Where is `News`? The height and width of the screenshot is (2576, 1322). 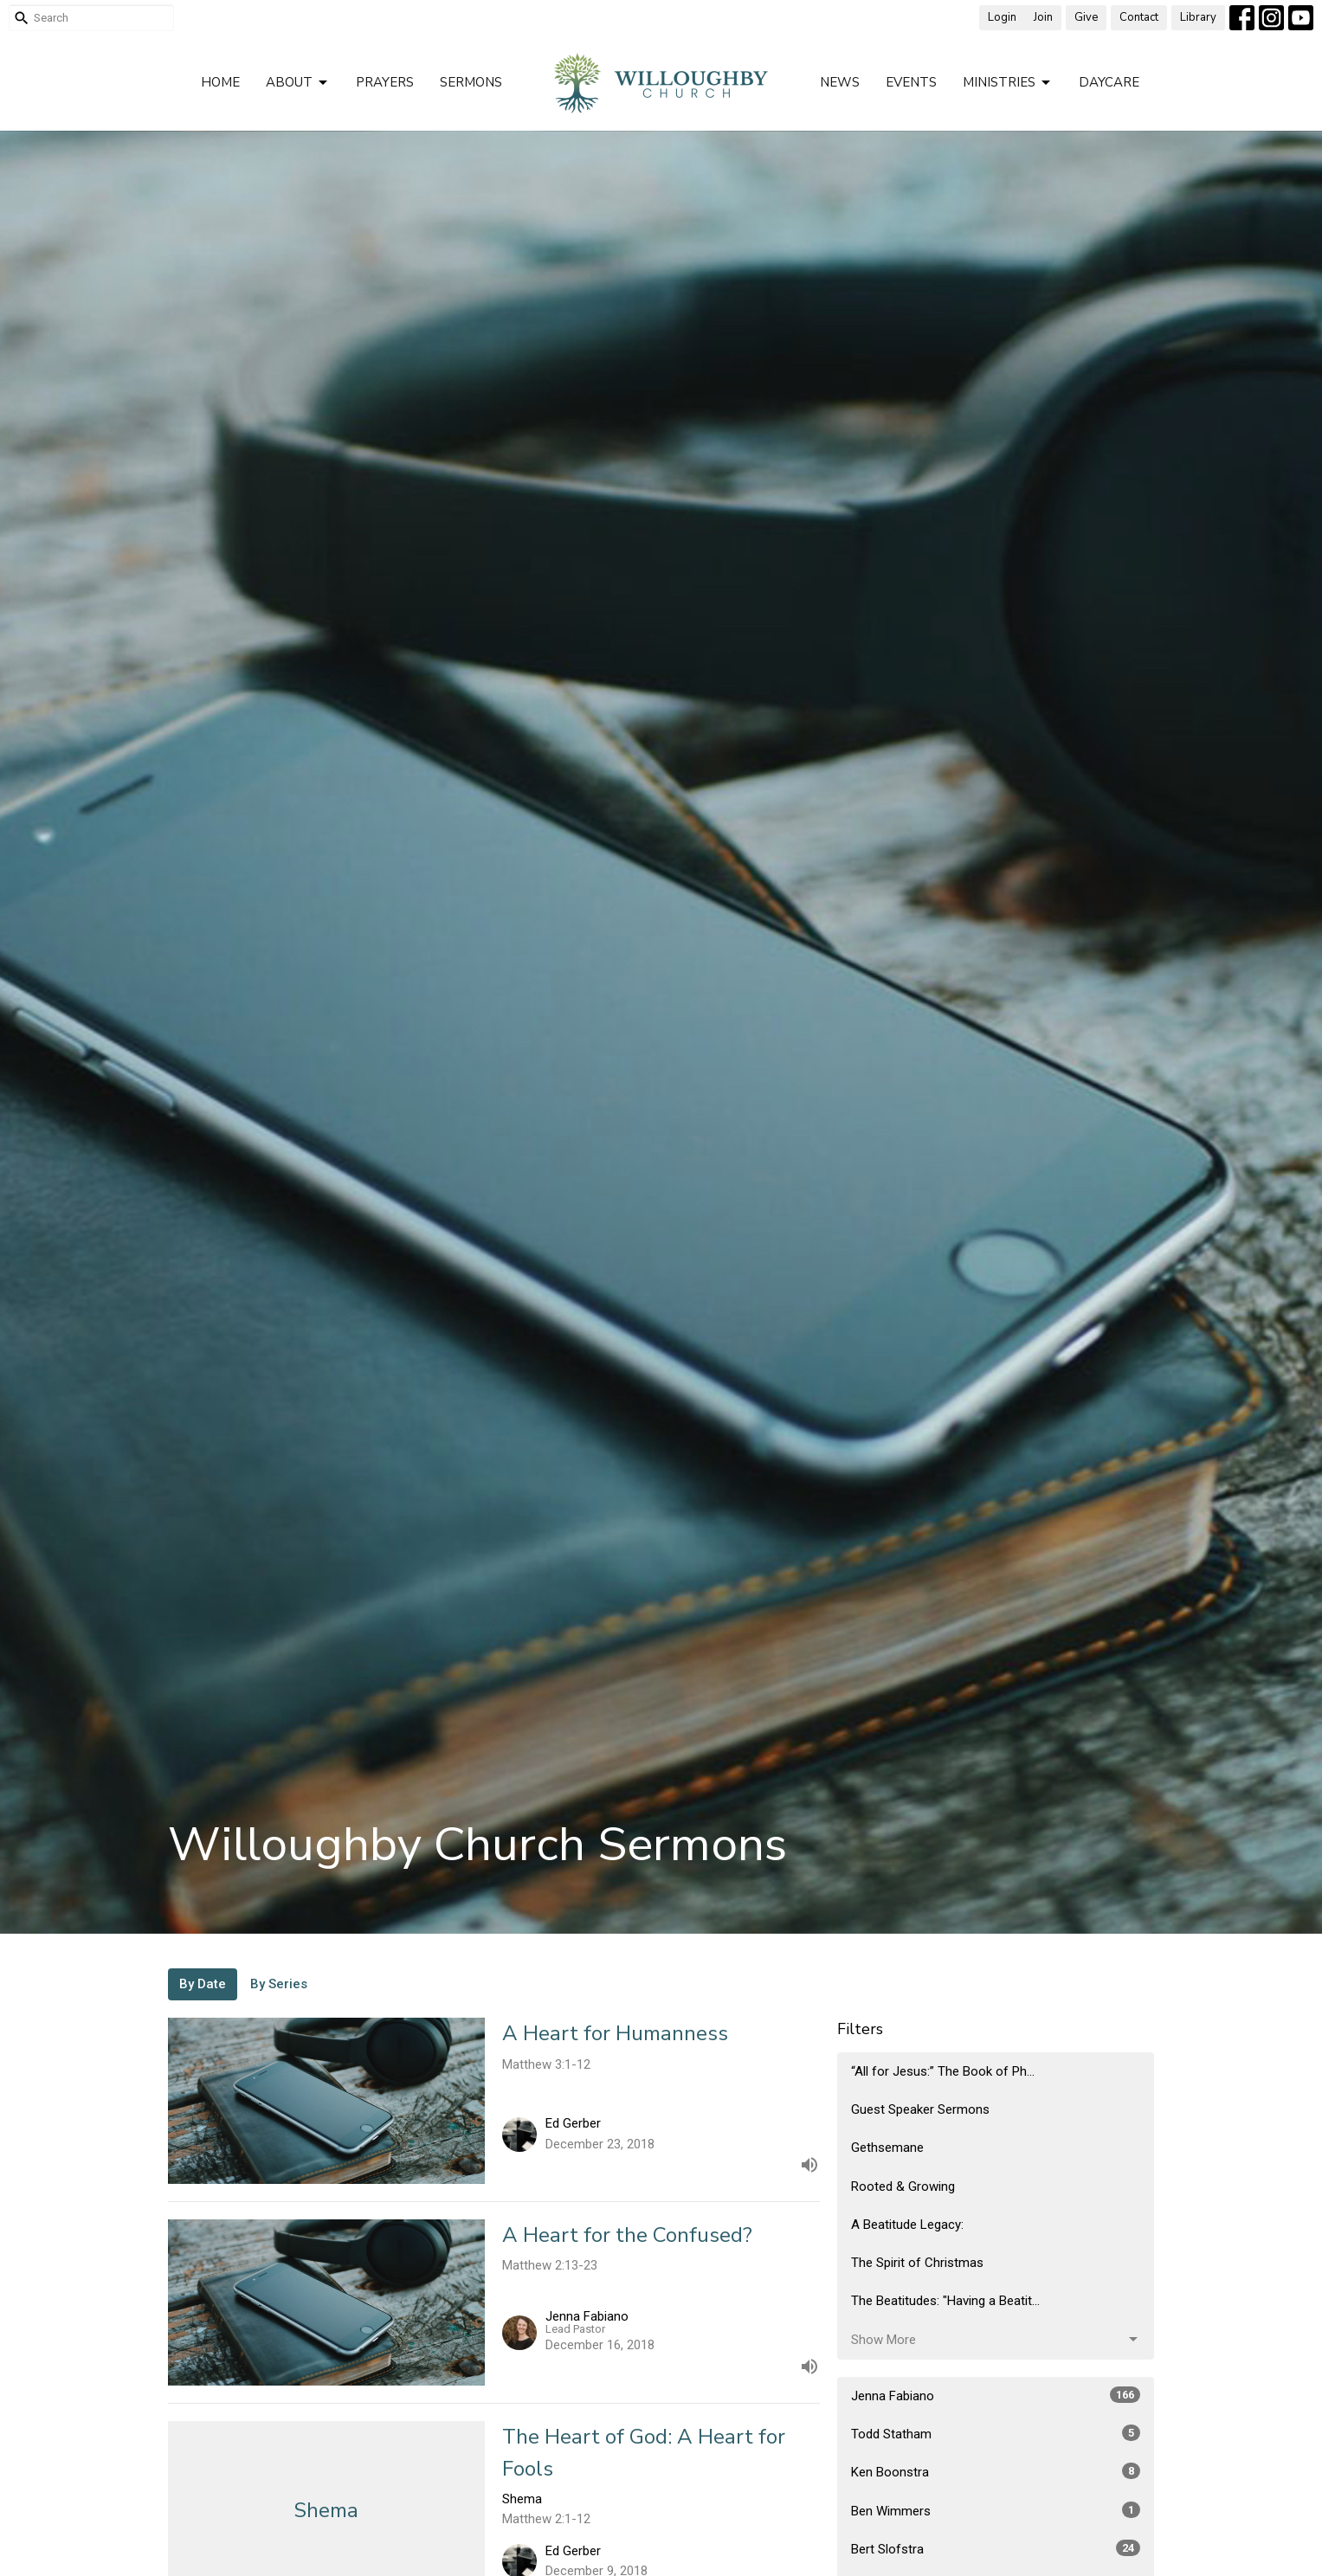
News is located at coordinates (840, 82).